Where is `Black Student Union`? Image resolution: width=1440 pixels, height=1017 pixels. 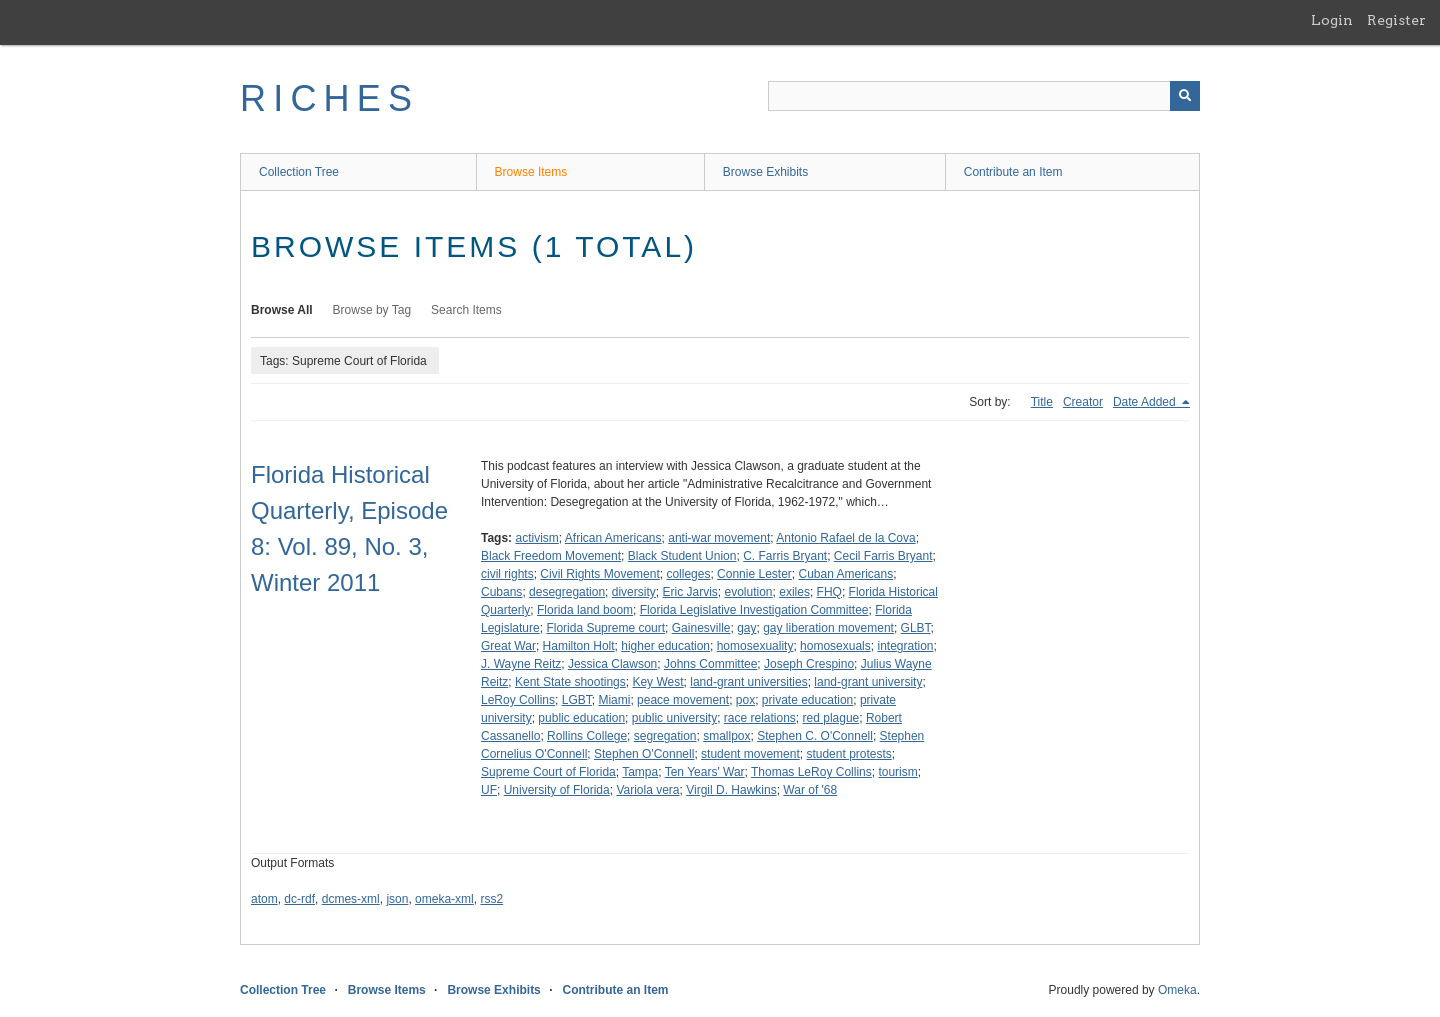 Black Student Union is located at coordinates (682, 556).